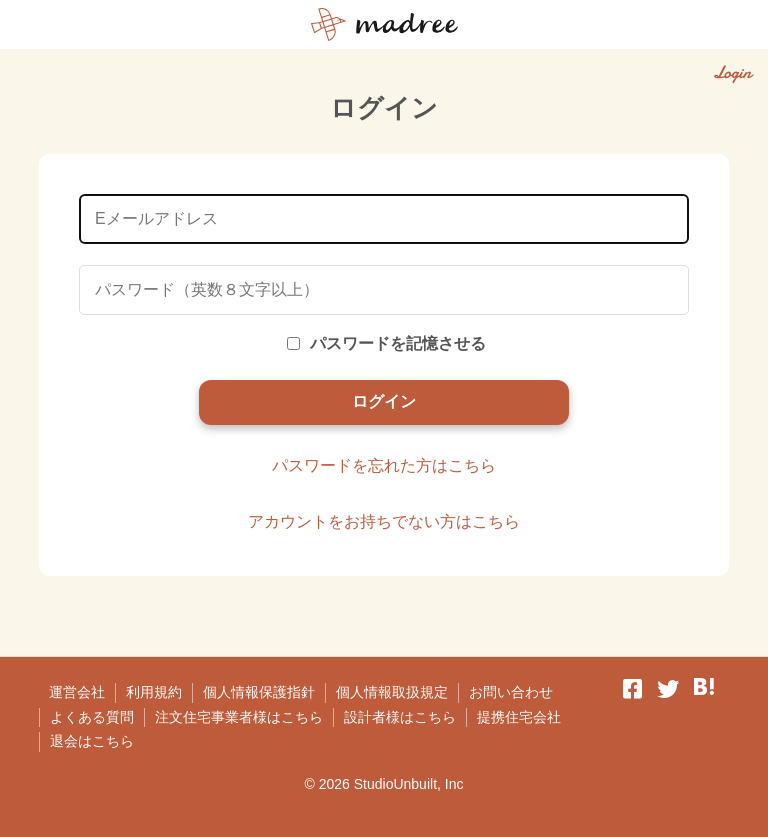 This screenshot has width=768, height=837. I want to click on 利用規約, so click(154, 692).